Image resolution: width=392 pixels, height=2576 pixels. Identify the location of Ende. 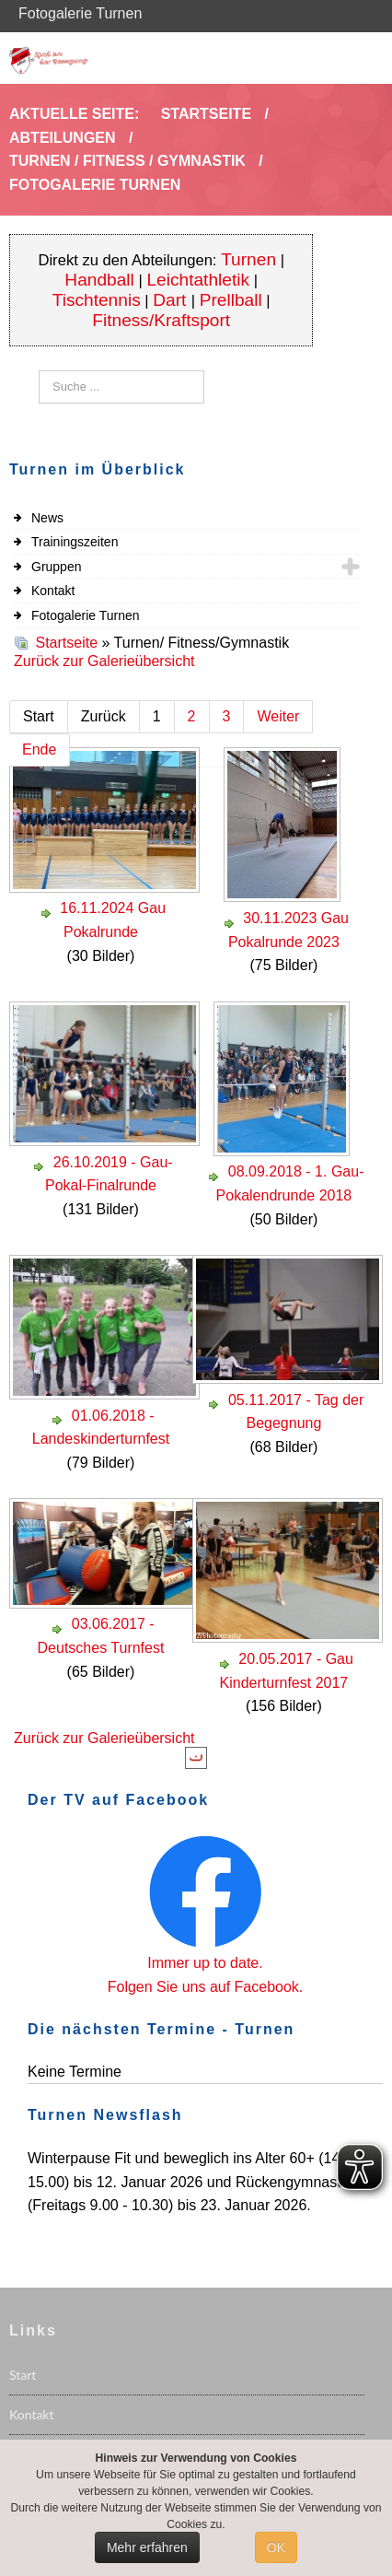
(39, 749).